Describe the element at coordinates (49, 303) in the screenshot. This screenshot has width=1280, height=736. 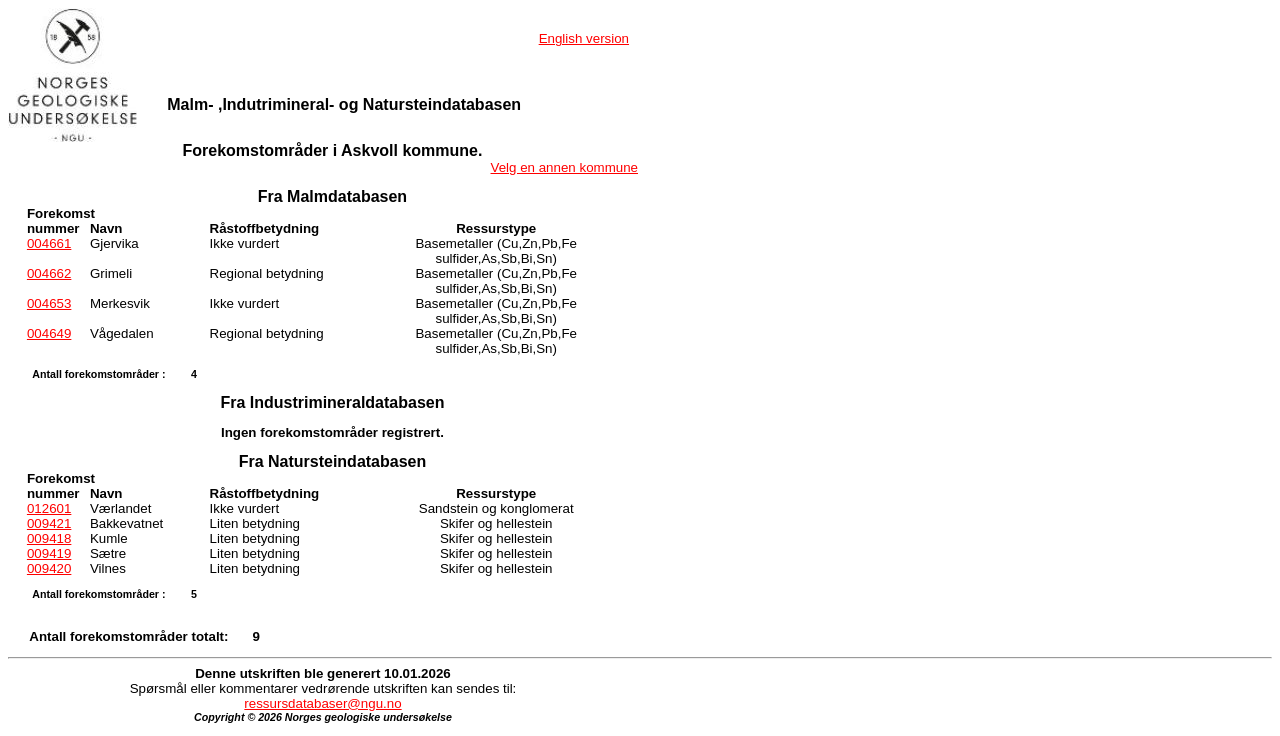
I see `004653` at that location.